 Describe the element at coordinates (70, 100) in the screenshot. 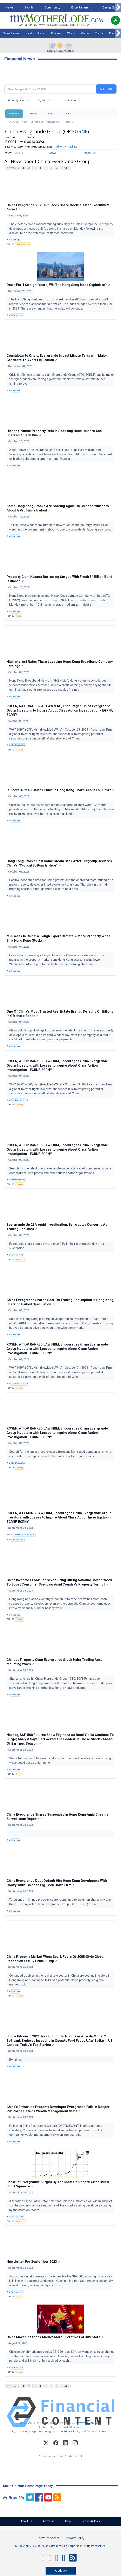

I see `Indicators` at that location.